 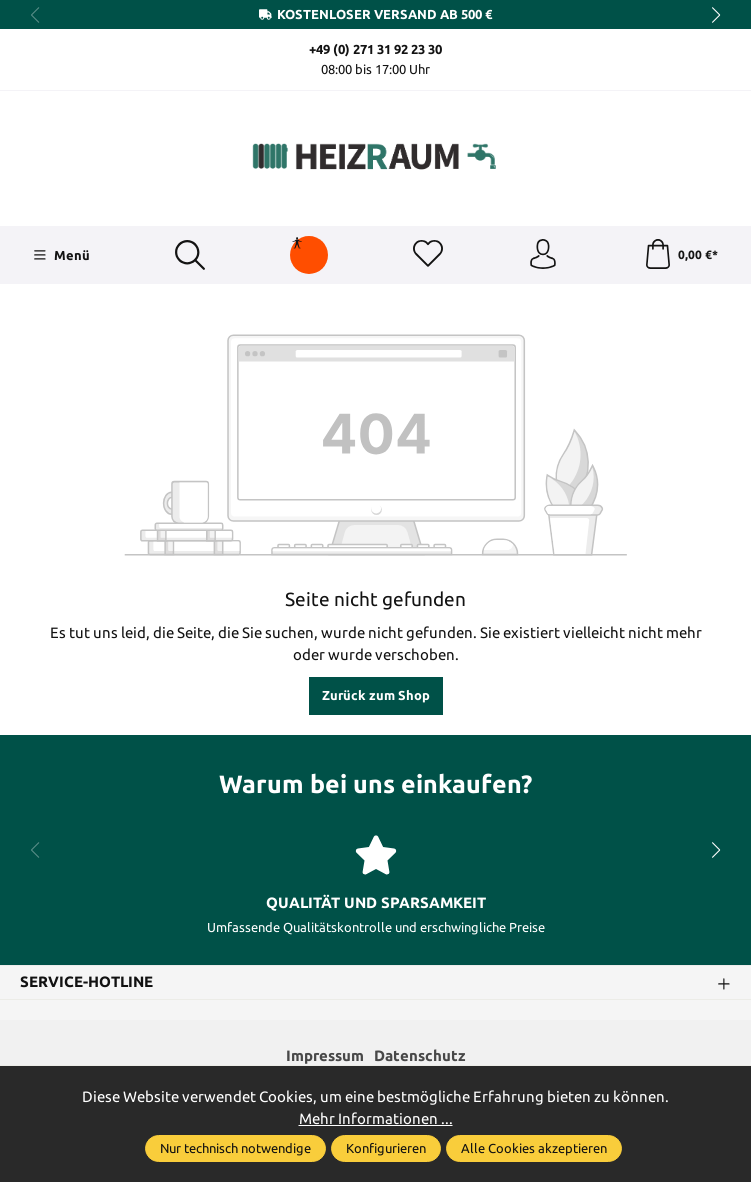 I want to click on Impressum, so click(x=325, y=1055).